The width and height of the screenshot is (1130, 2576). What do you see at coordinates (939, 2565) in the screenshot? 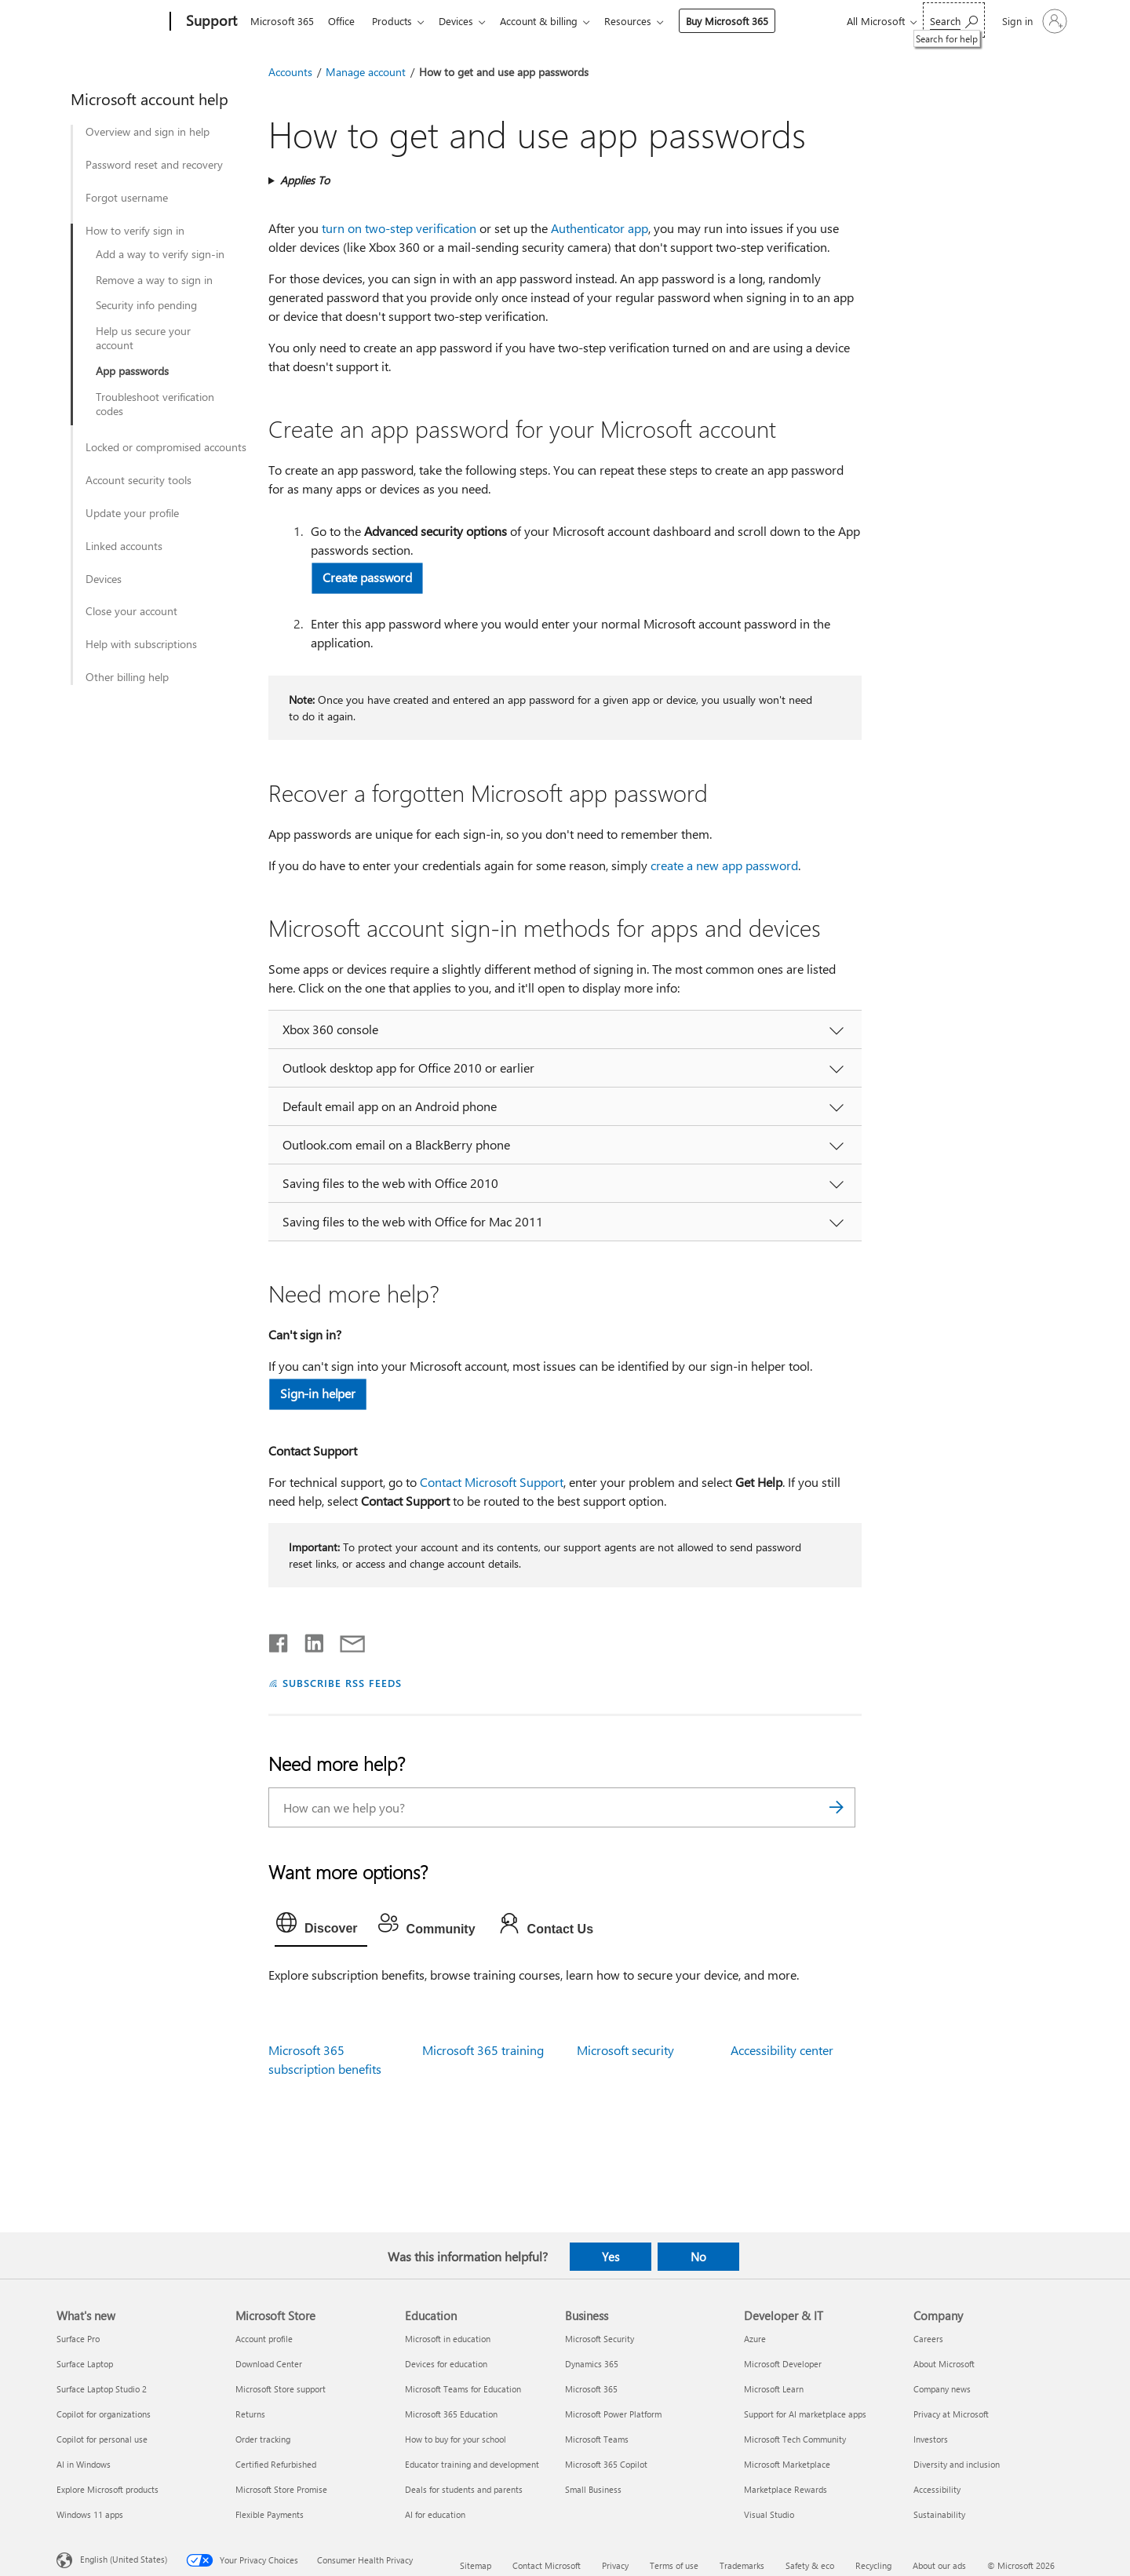
I see `About our ads` at bounding box center [939, 2565].